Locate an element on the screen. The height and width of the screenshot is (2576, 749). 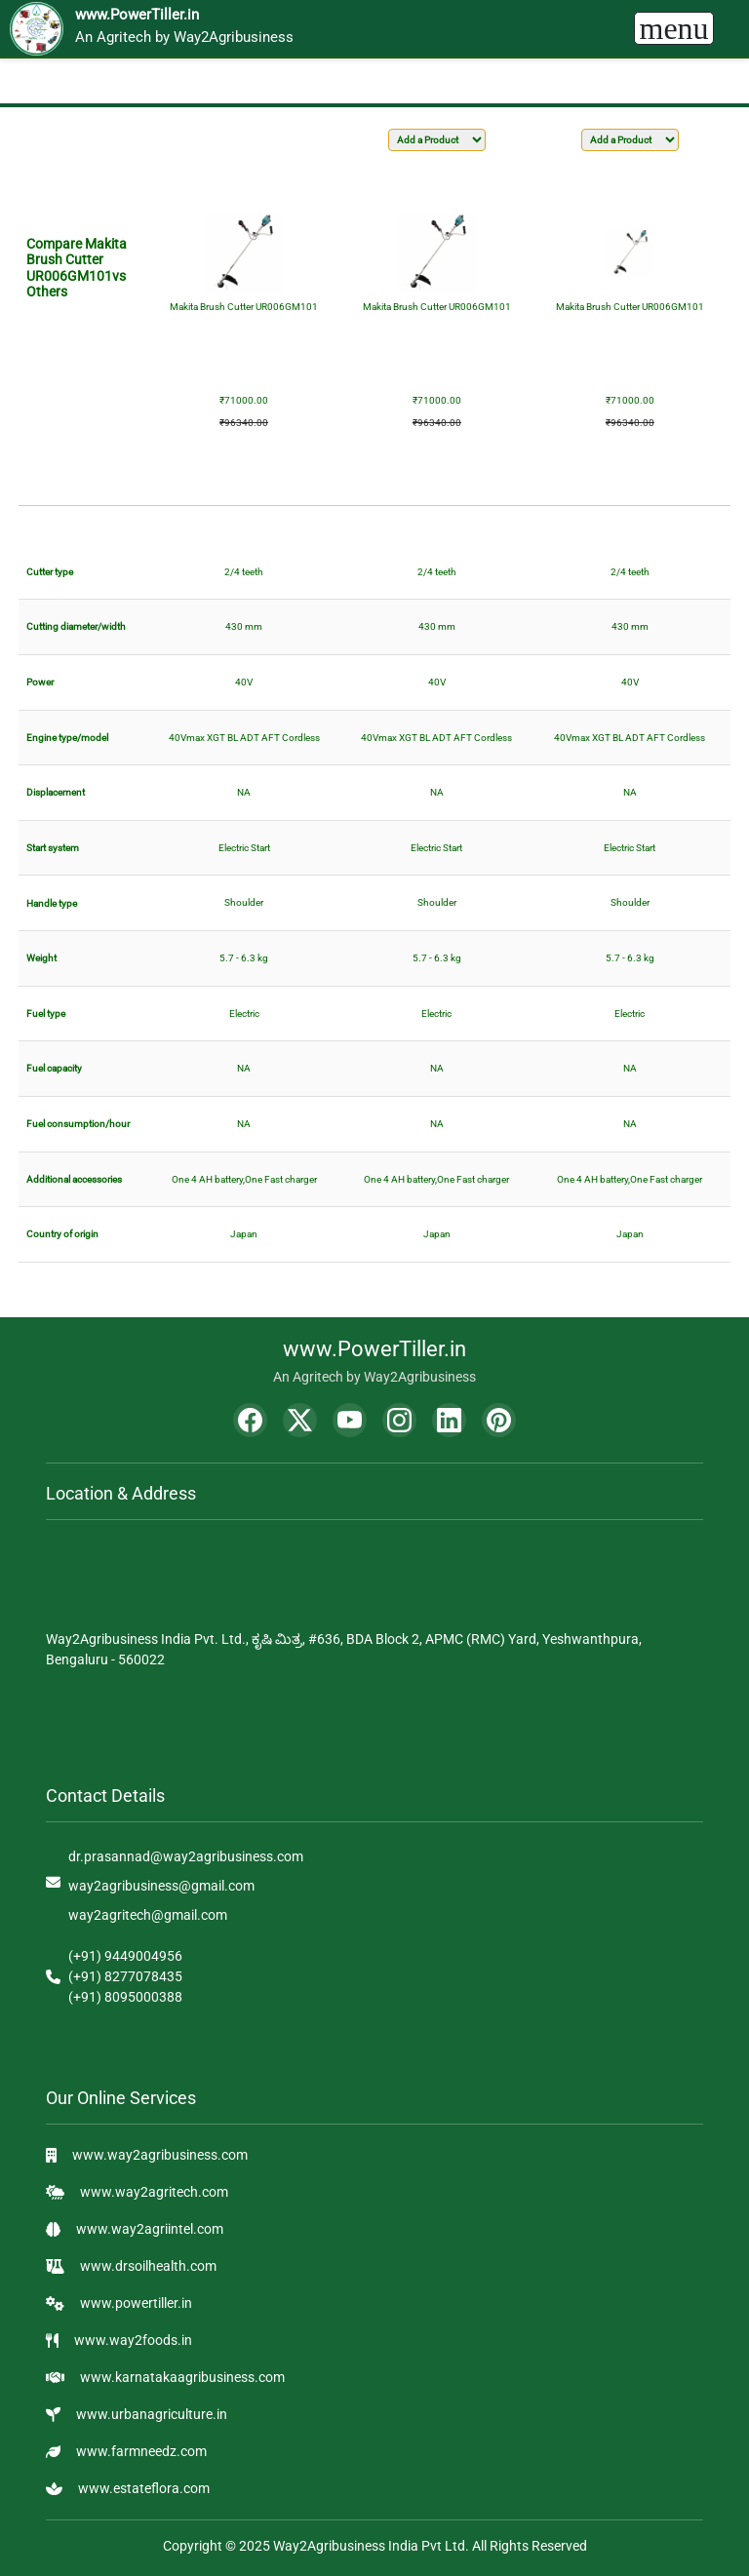
www.way2agritech.com is located at coordinates (154, 2192).